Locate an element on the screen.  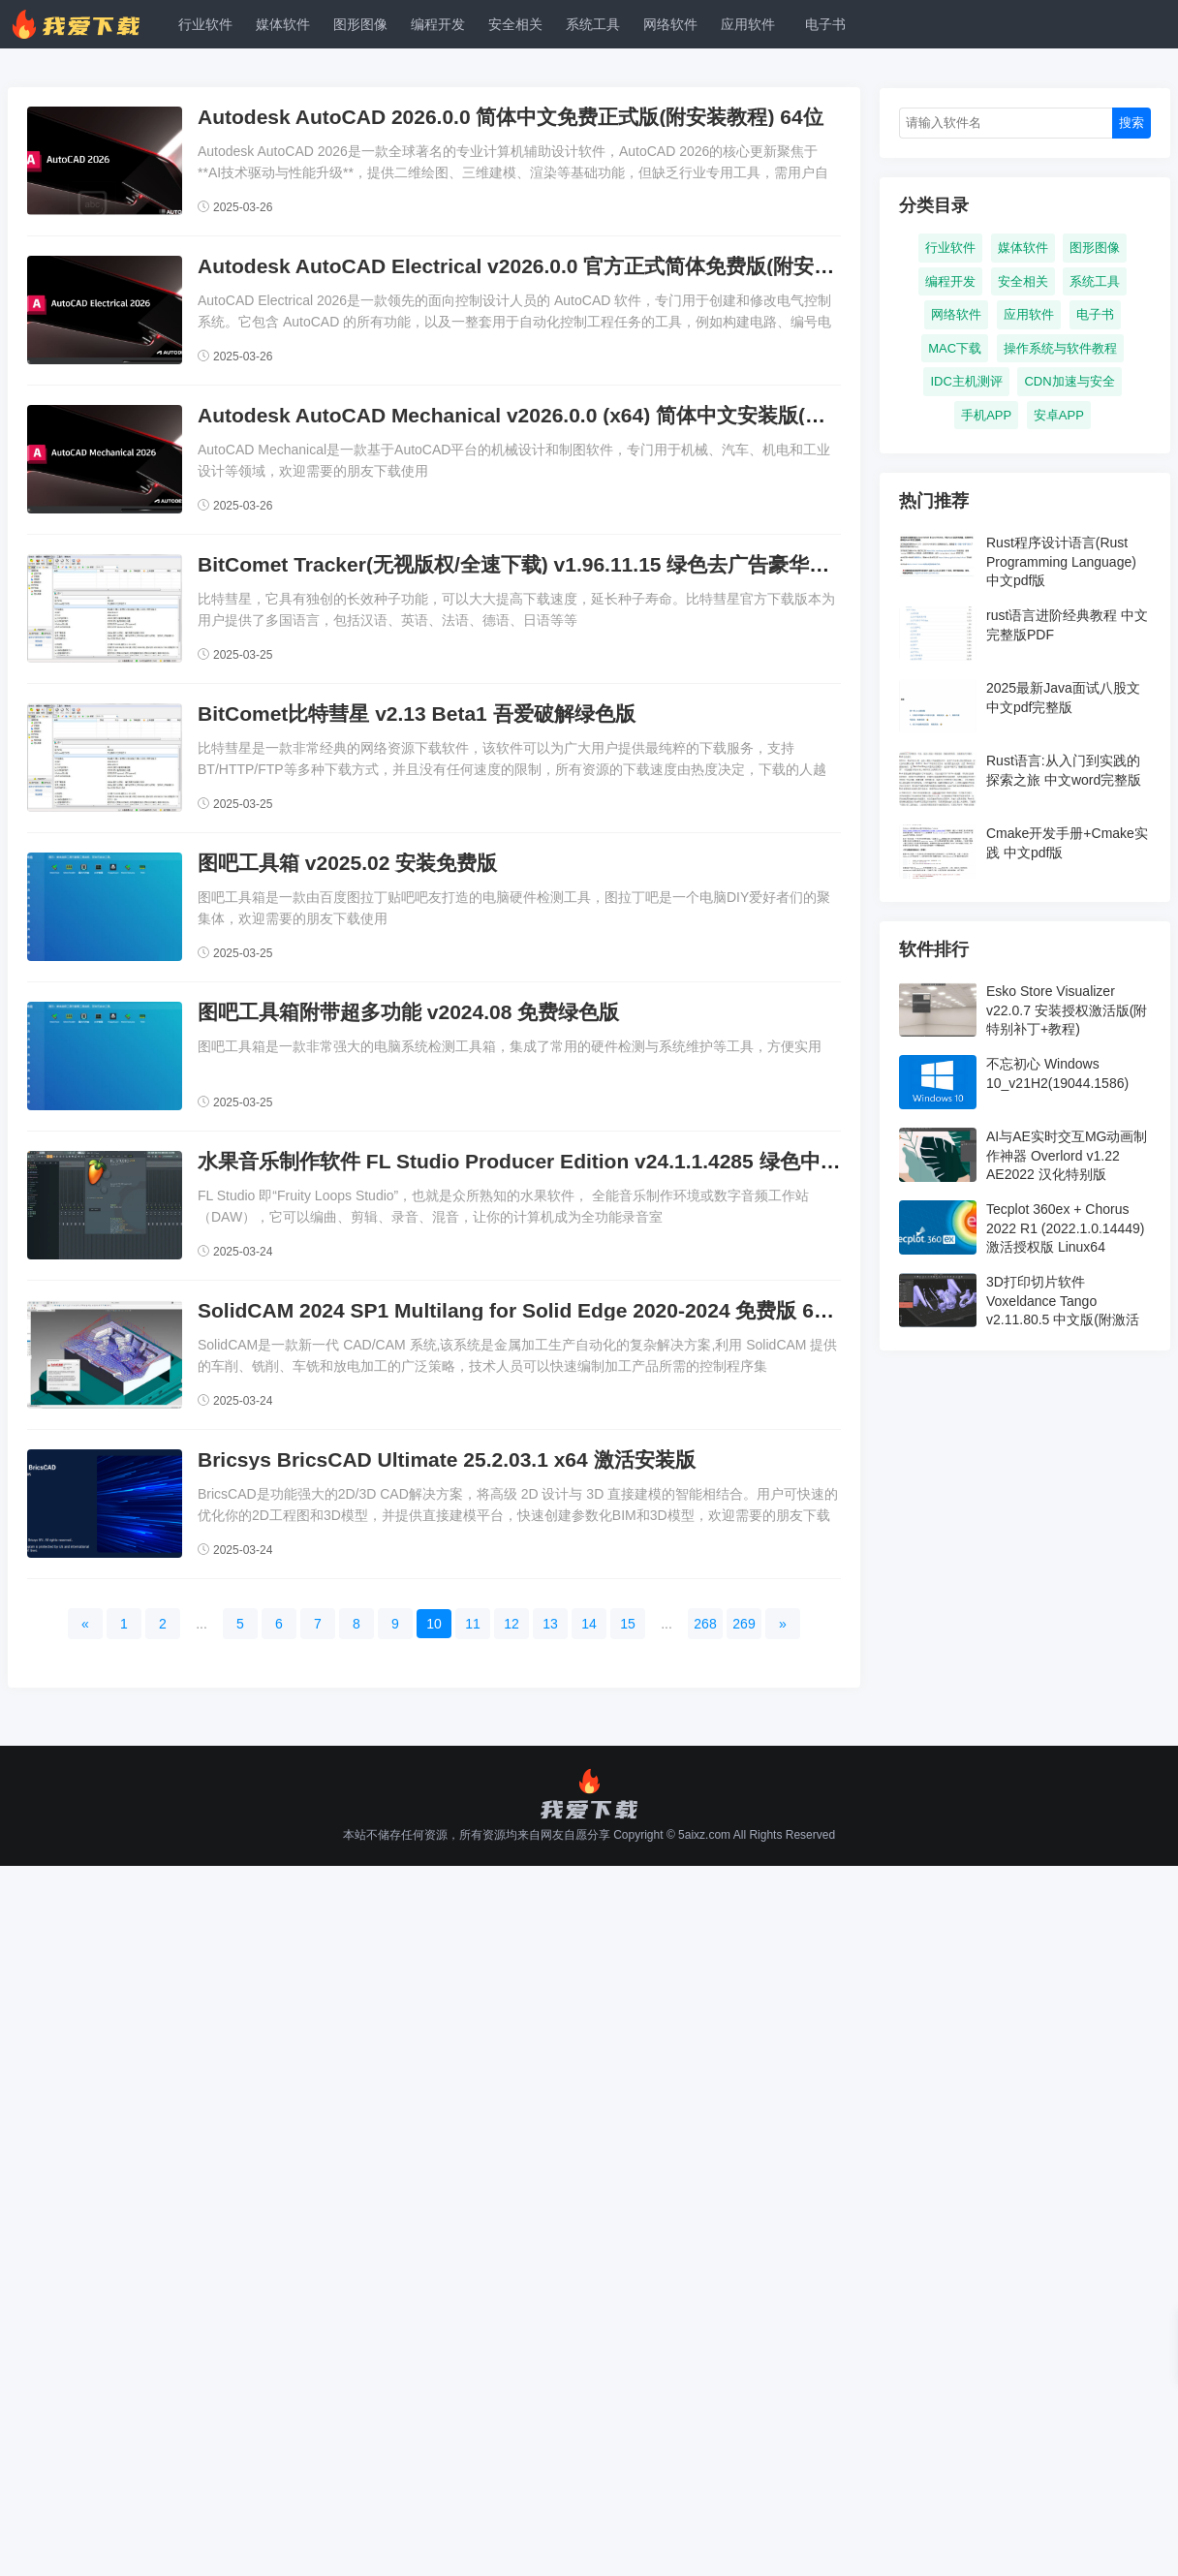
水果音乐制作软件 FL Studio Producer Edition v24.1.1.4285 绿色中文免费版 is located at coordinates (550, 1161).